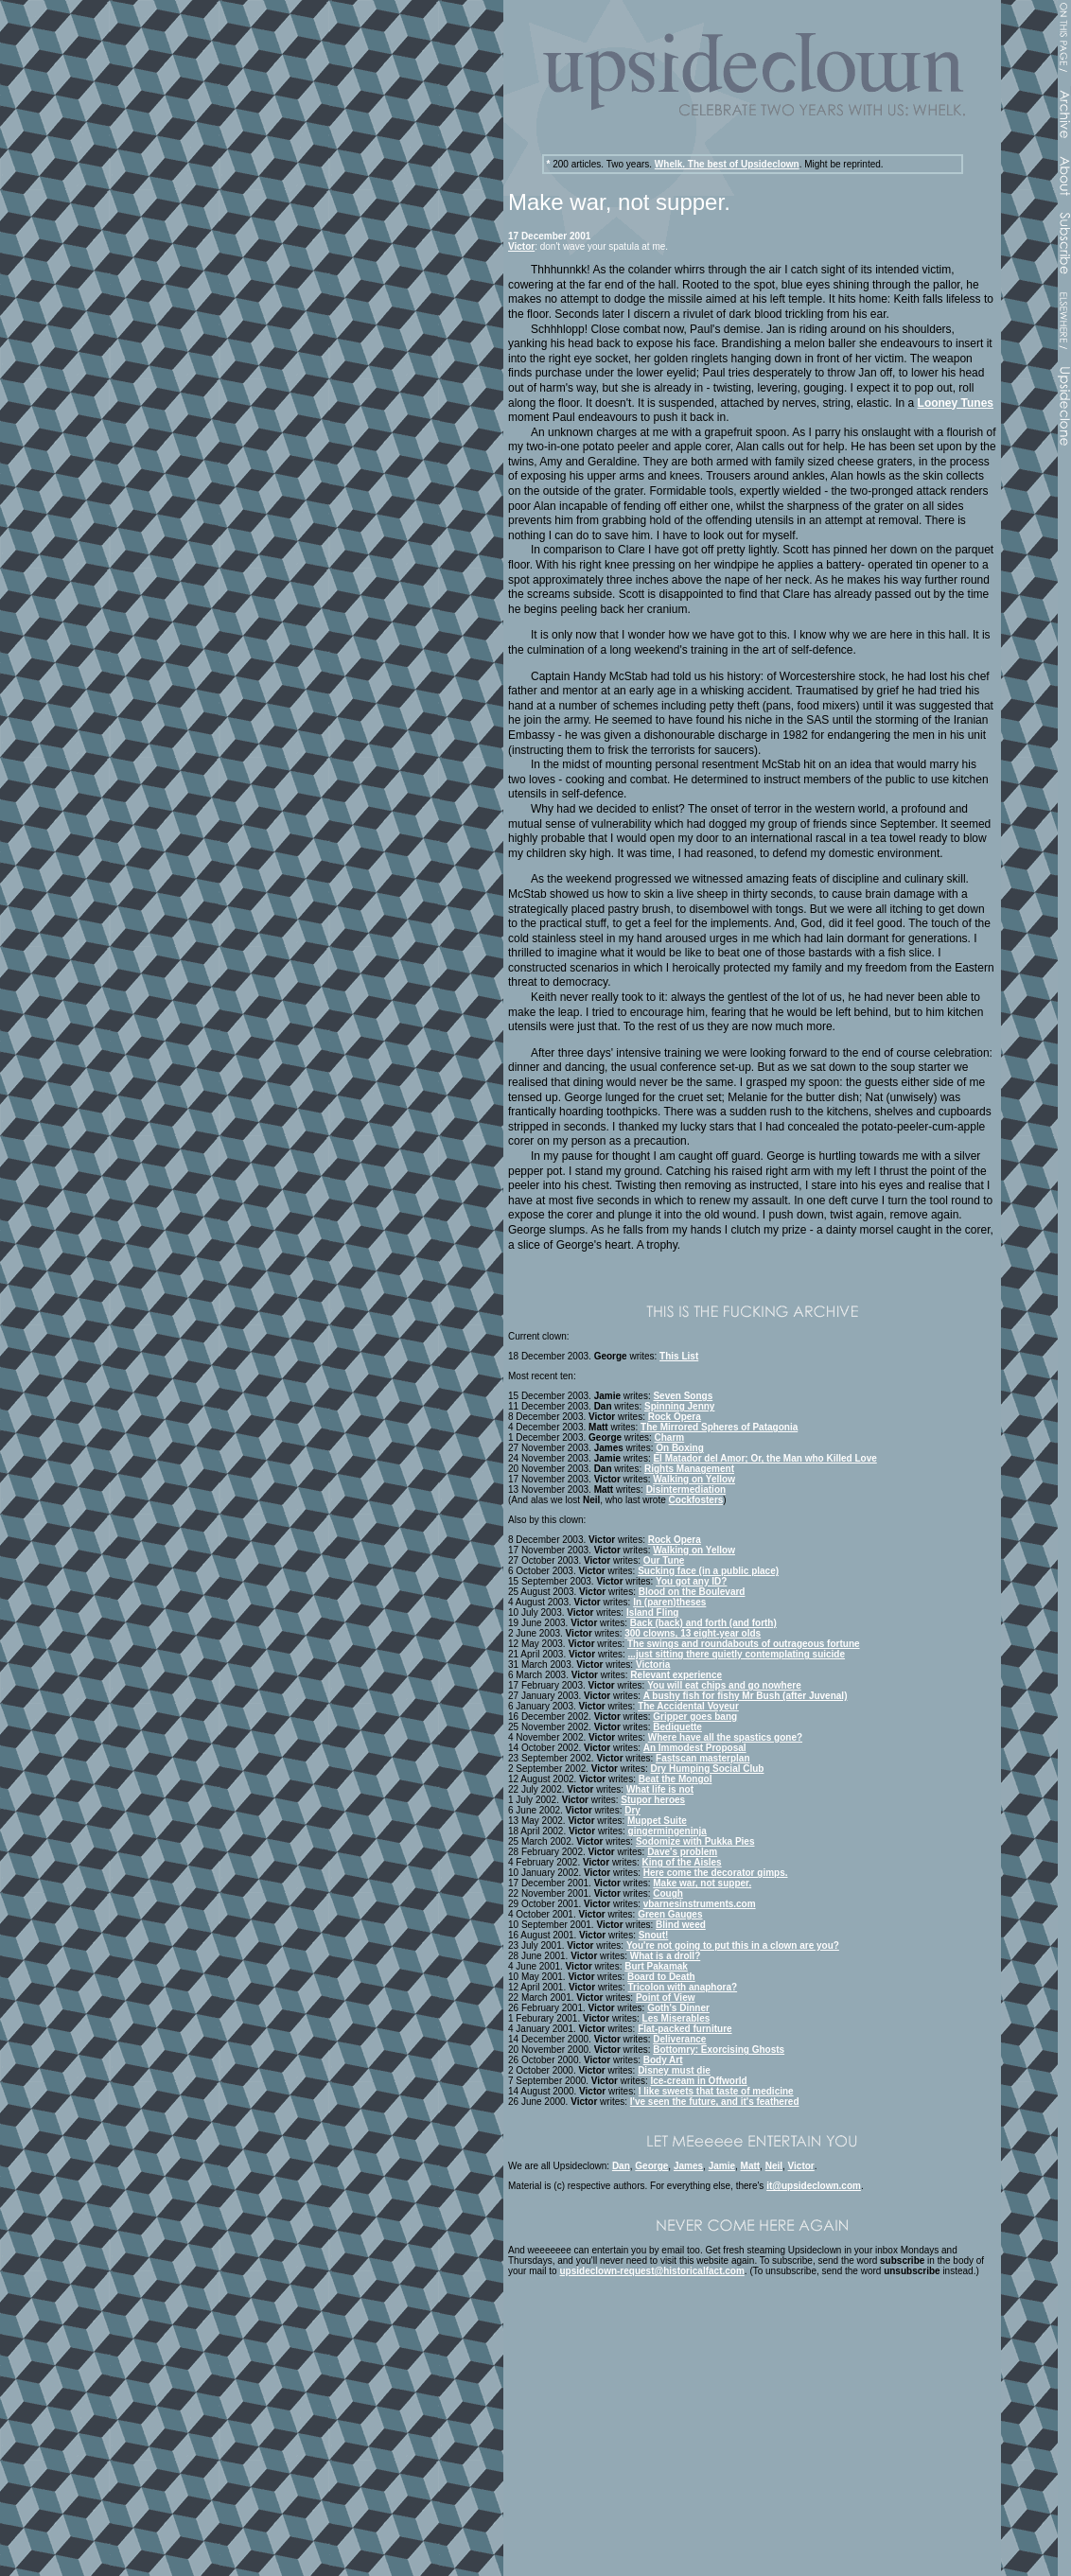 The width and height of the screenshot is (1071, 2576). I want to click on Dan, so click(621, 2166).